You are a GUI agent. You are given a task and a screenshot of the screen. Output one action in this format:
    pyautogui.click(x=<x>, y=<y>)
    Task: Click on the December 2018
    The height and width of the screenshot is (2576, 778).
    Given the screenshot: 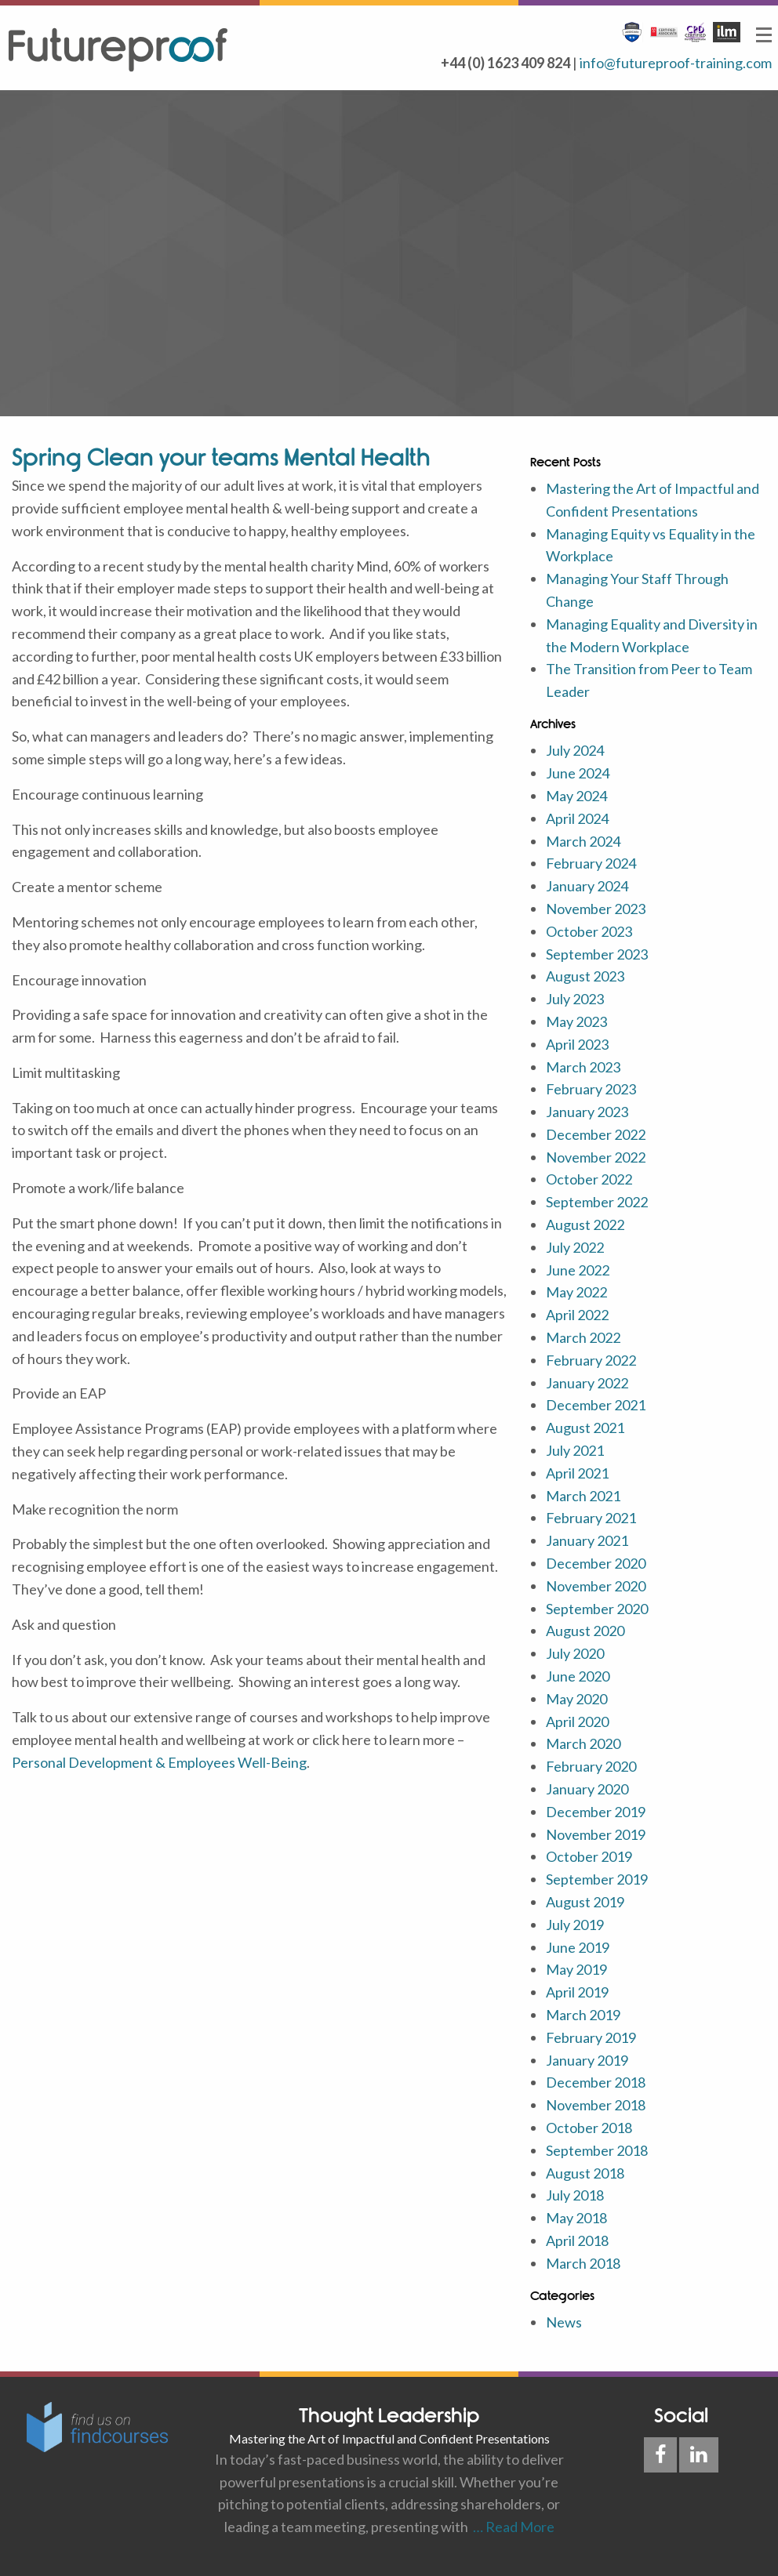 What is the action you would take?
    pyautogui.click(x=595, y=2082)
    